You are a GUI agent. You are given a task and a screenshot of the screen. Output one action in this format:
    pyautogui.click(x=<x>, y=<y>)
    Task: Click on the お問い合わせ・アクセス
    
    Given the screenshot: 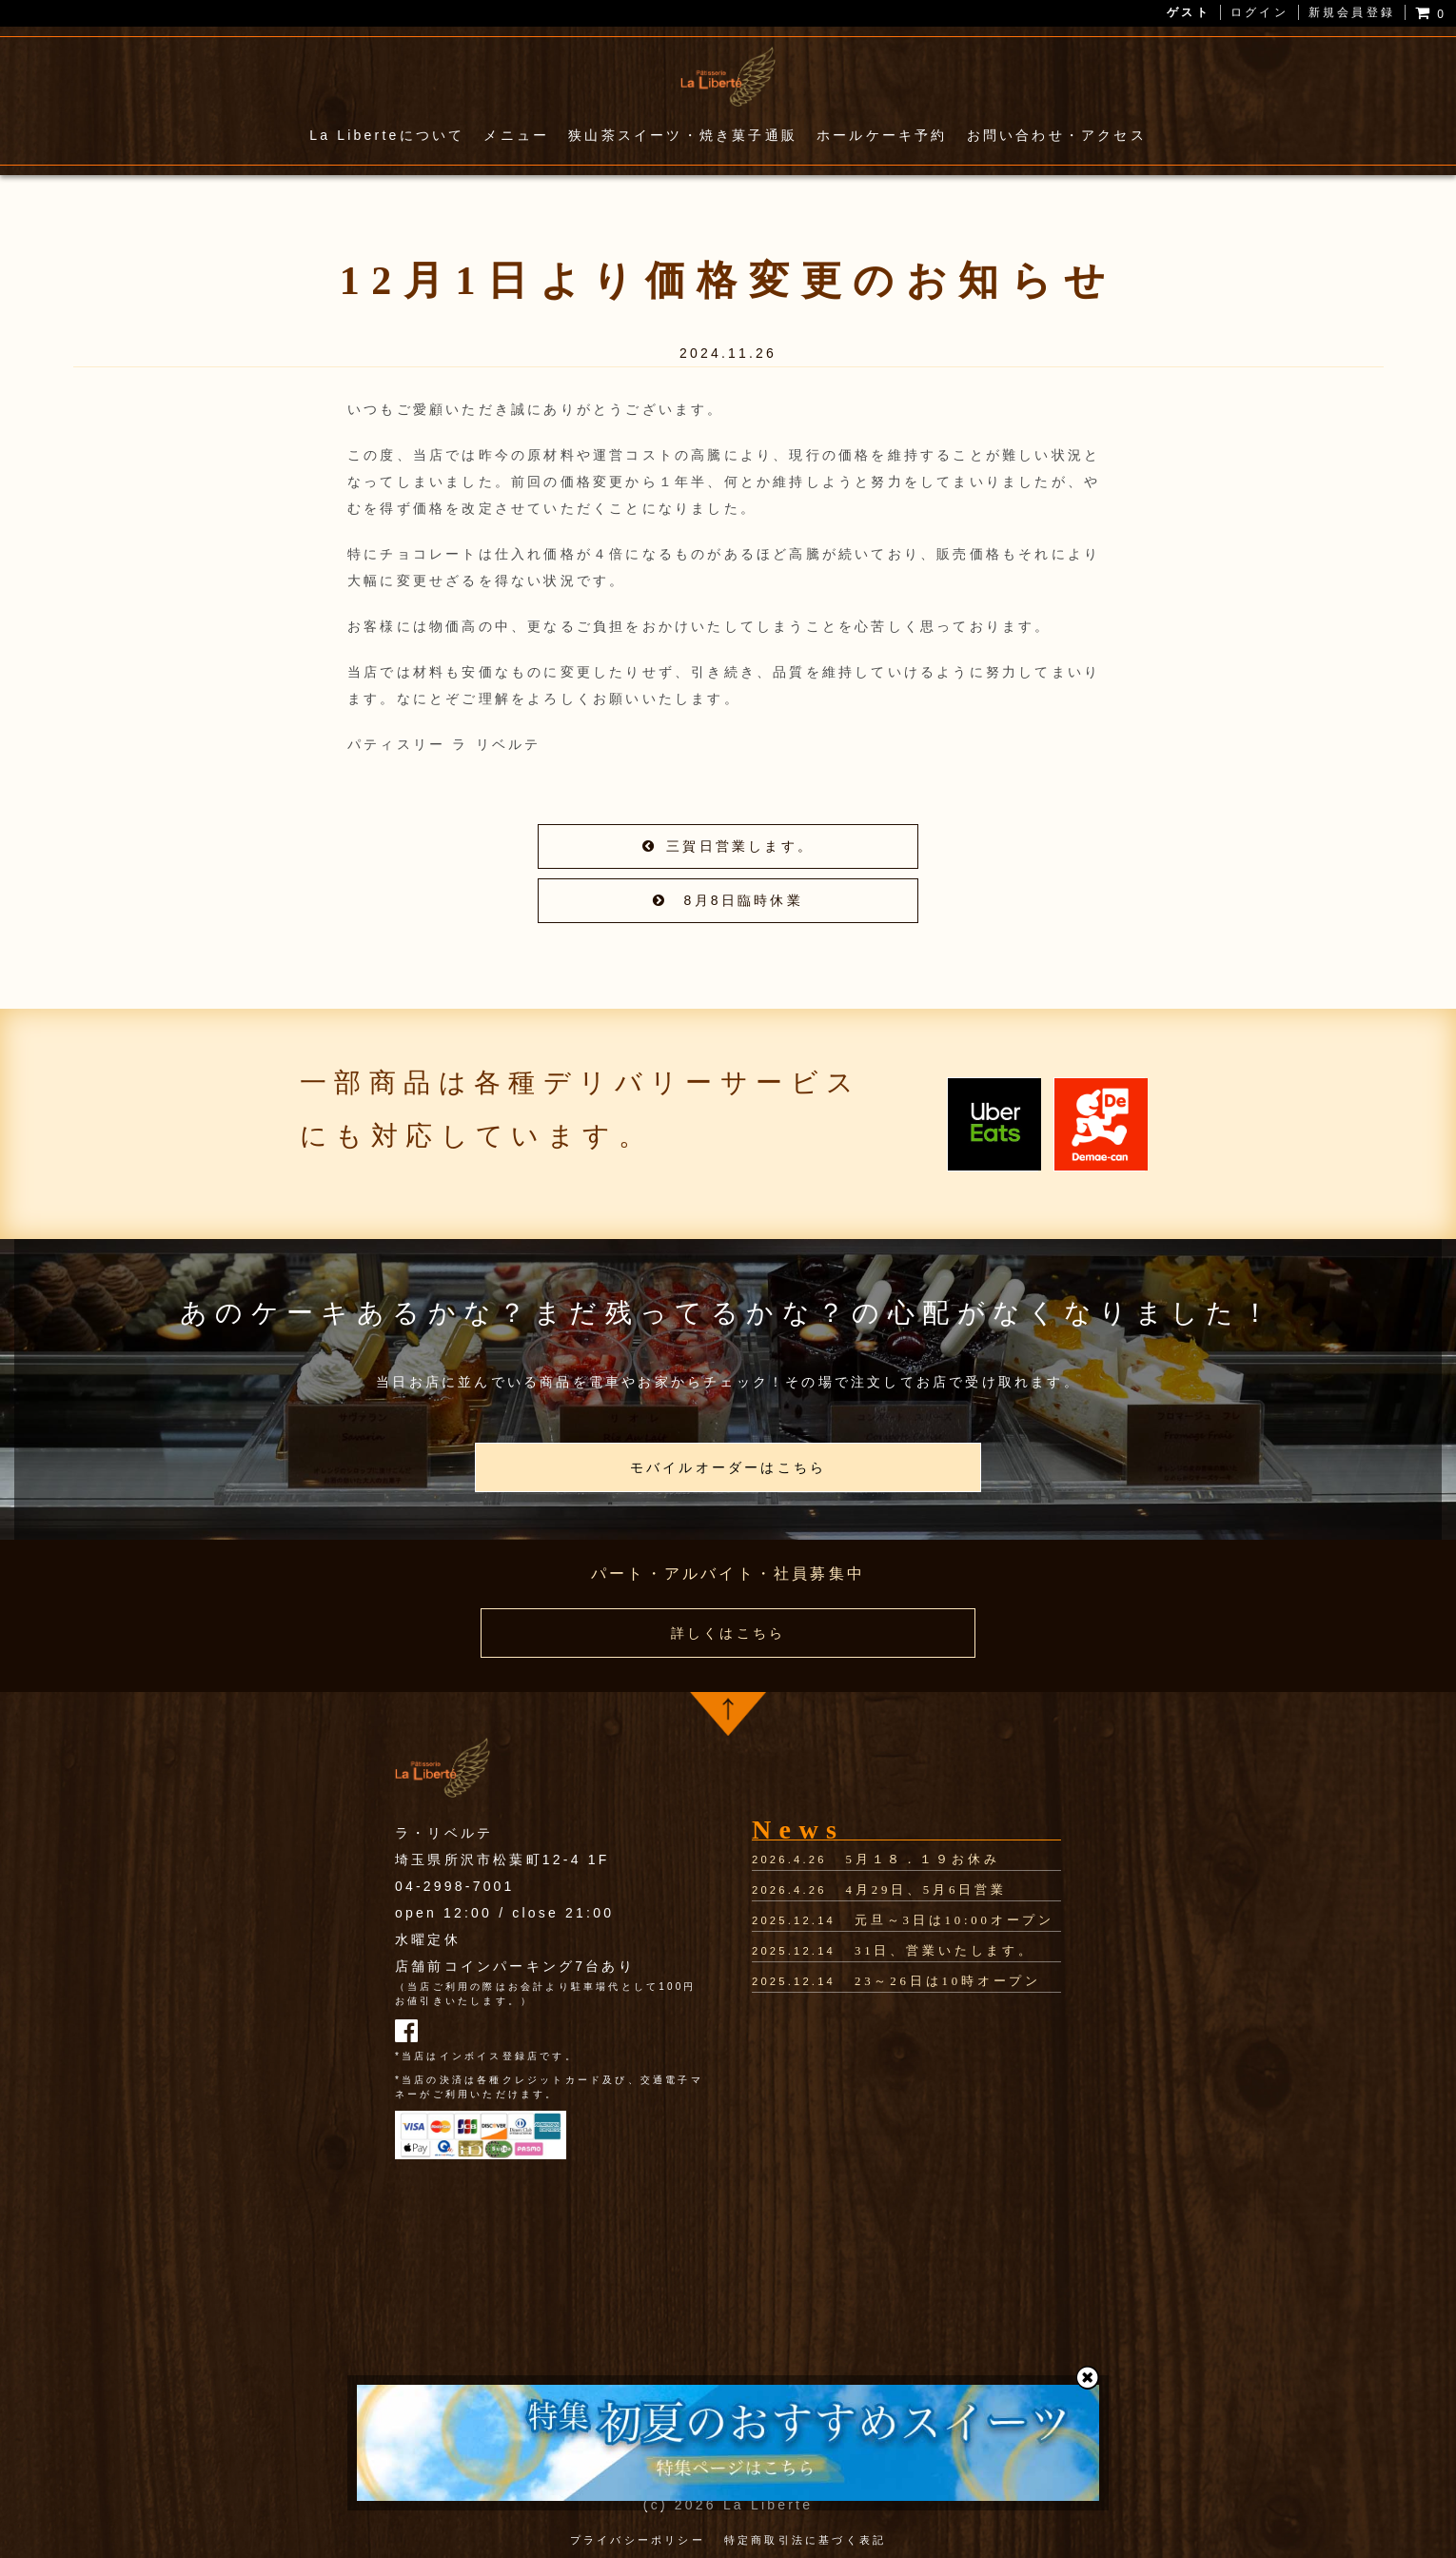 What is the action you would take?
    pyautogui.click(x=1057, y=135)
    